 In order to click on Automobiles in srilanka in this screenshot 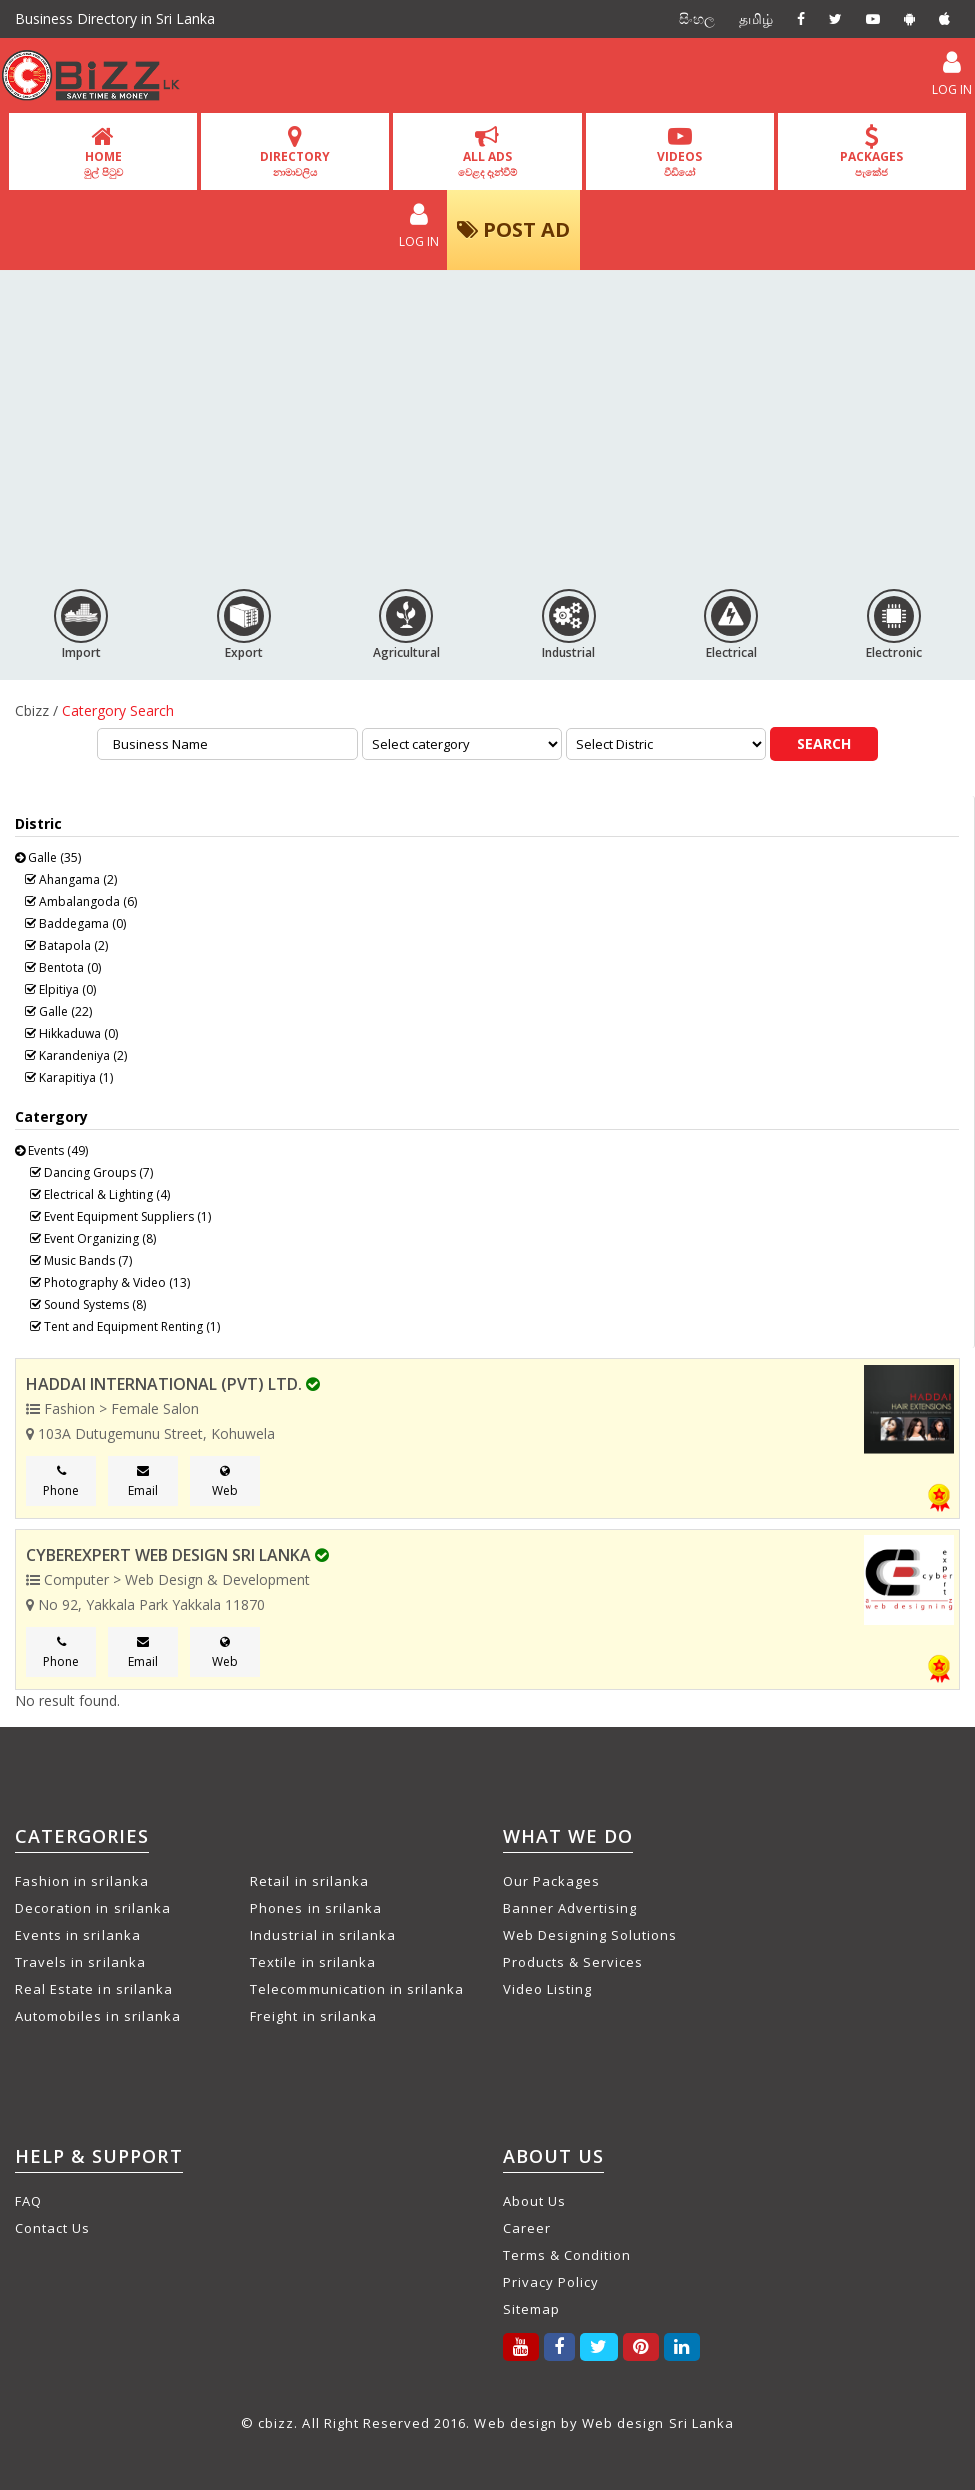, I will do `click(98, 2016)`.